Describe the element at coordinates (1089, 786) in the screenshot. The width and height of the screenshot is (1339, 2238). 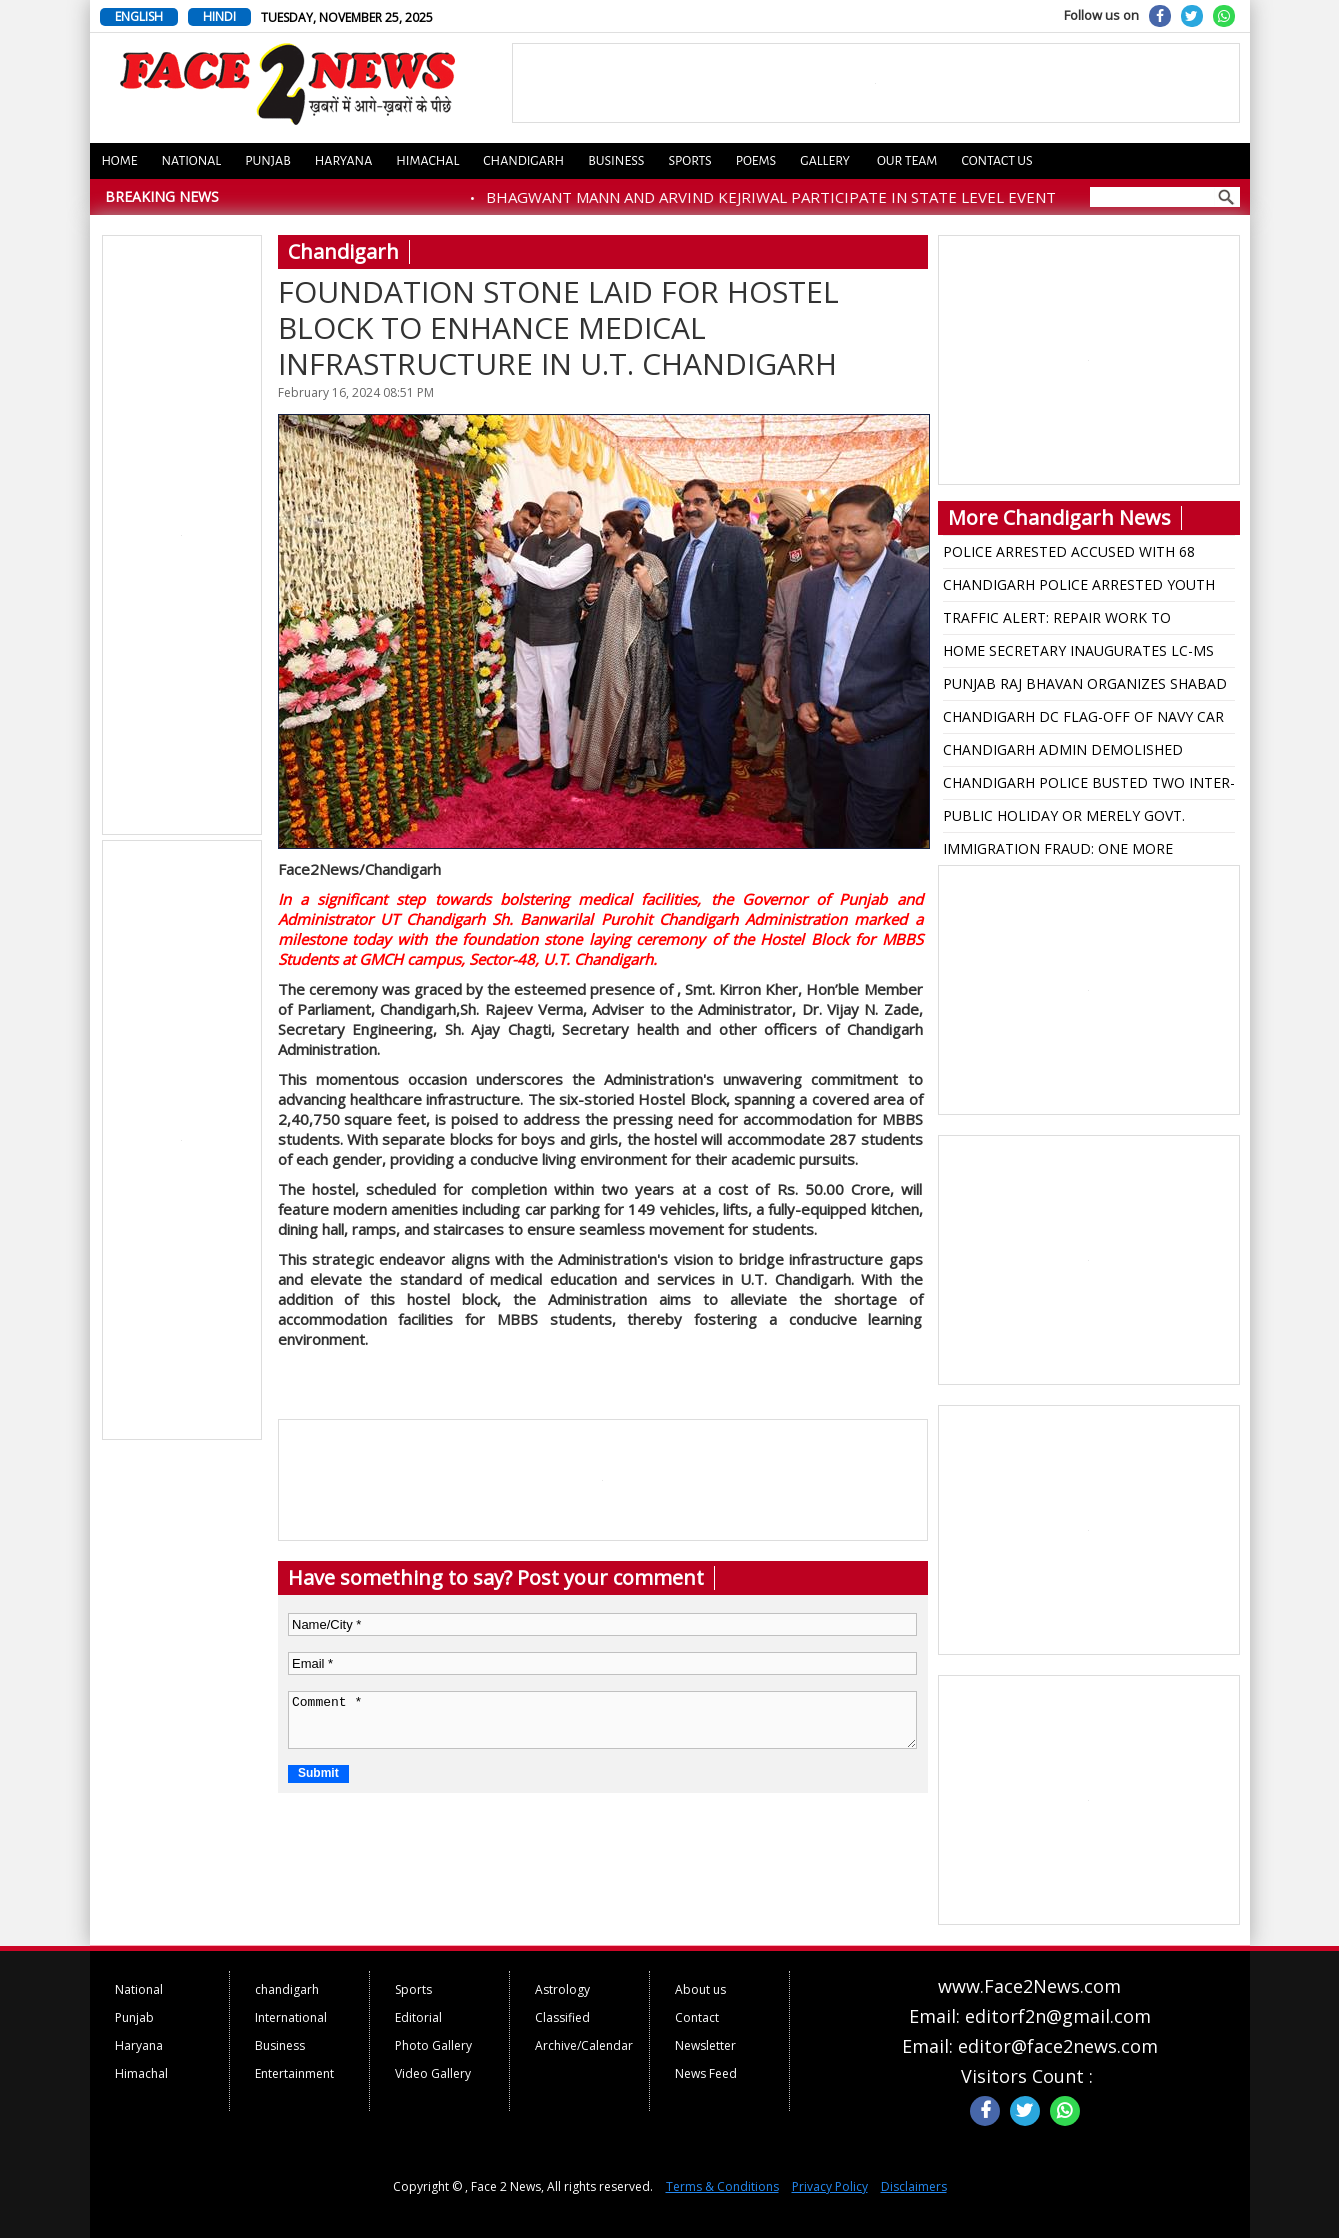
I see `CHANDIGARH POLICE BUSTED TWO INTER-STATE NARCO SYNDICATES, 12 ARRESTED WITH COCAINE, HEROIN WORTH RS. 8.15 CRORES` at that location.